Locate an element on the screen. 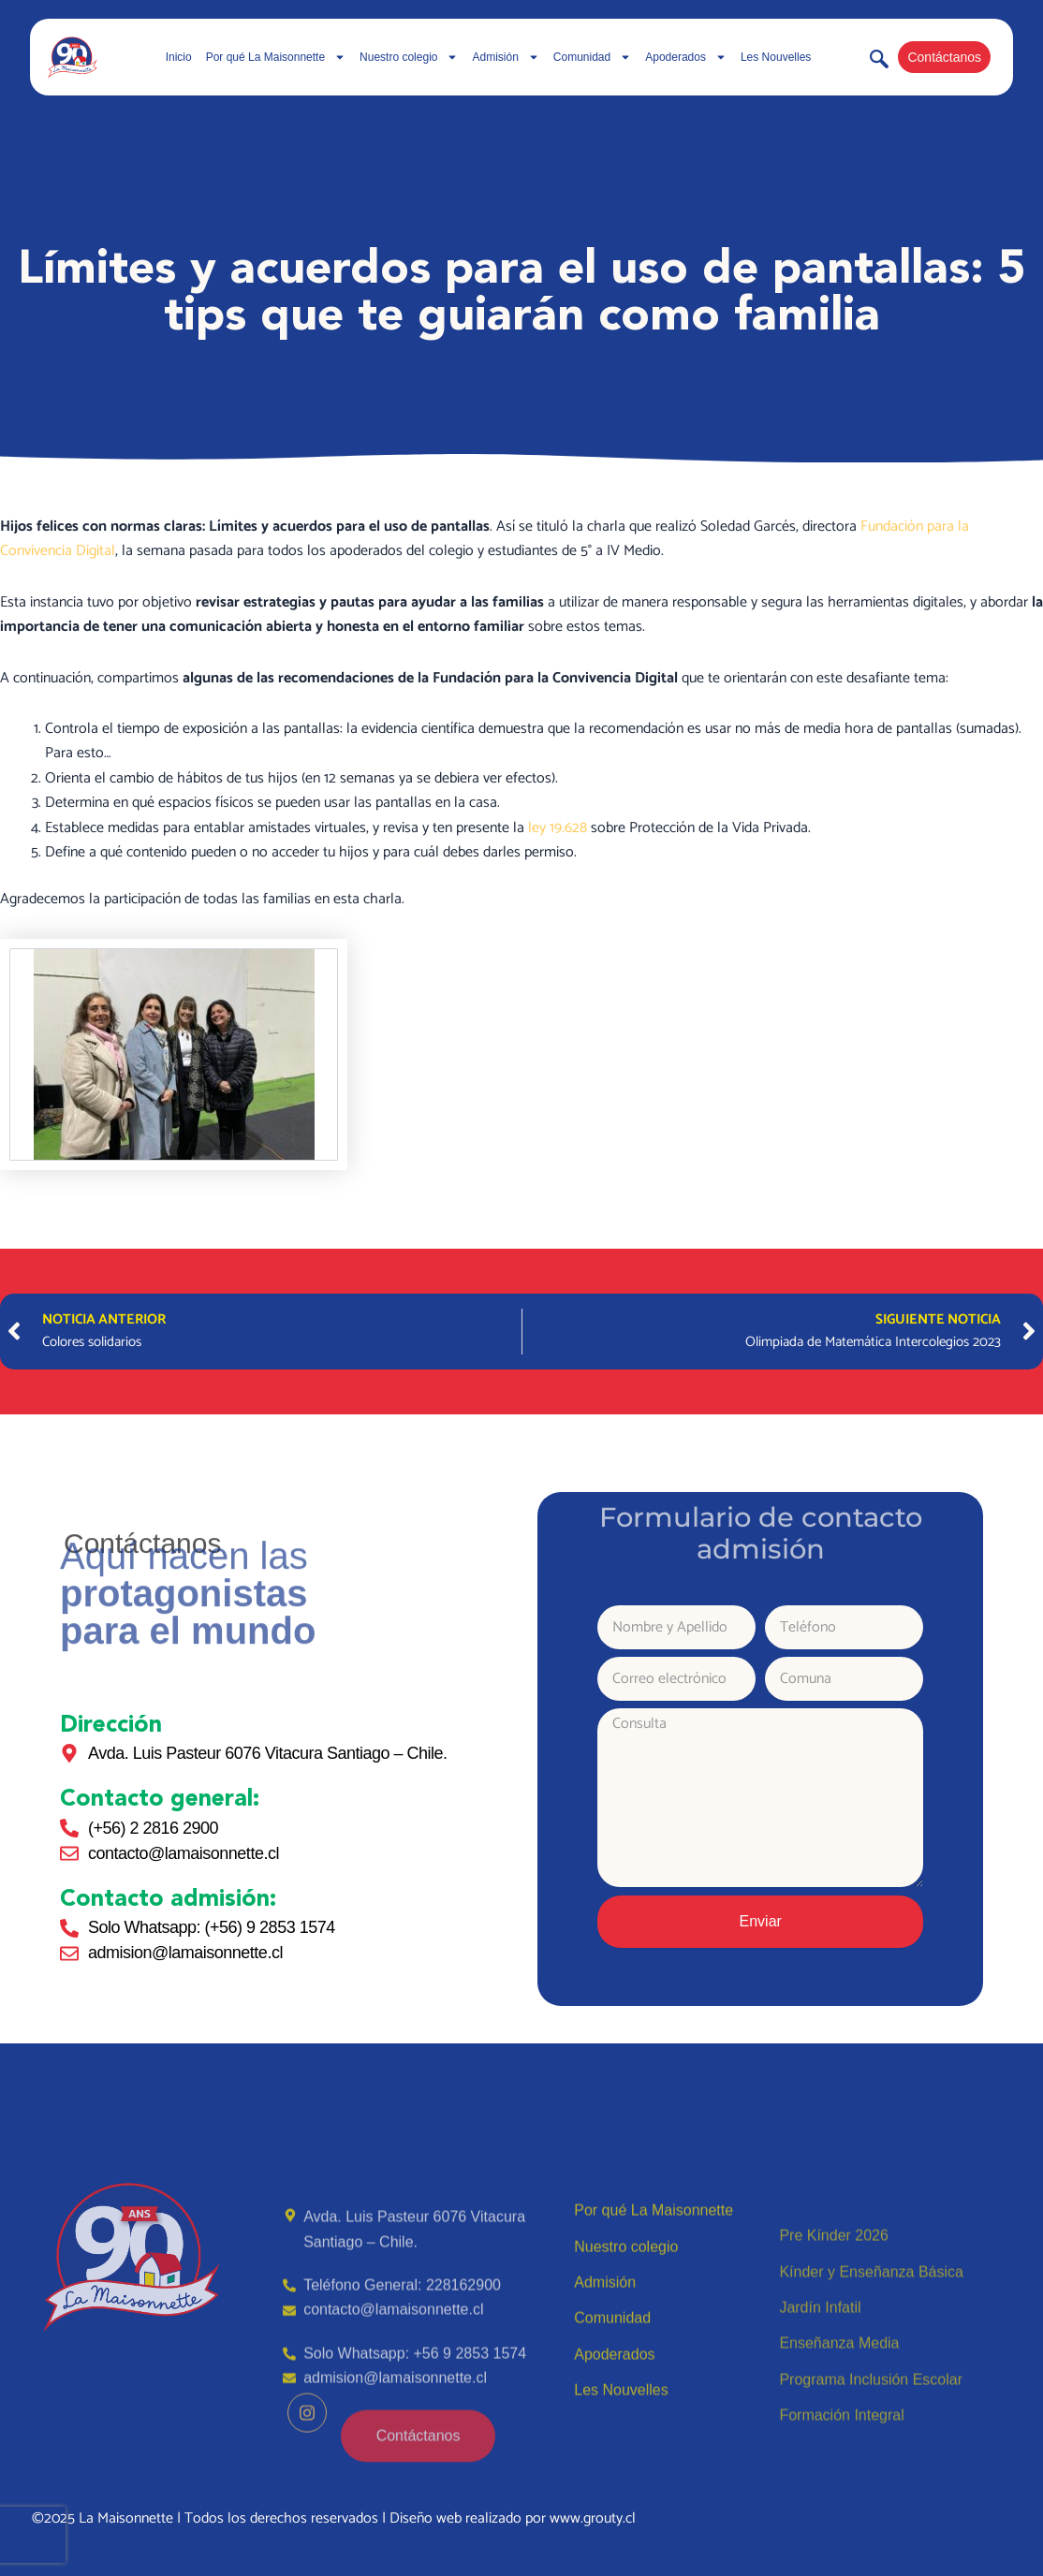 This screenshot has width=1043, height=2576. Admisión is located at coordinates (505, 57).